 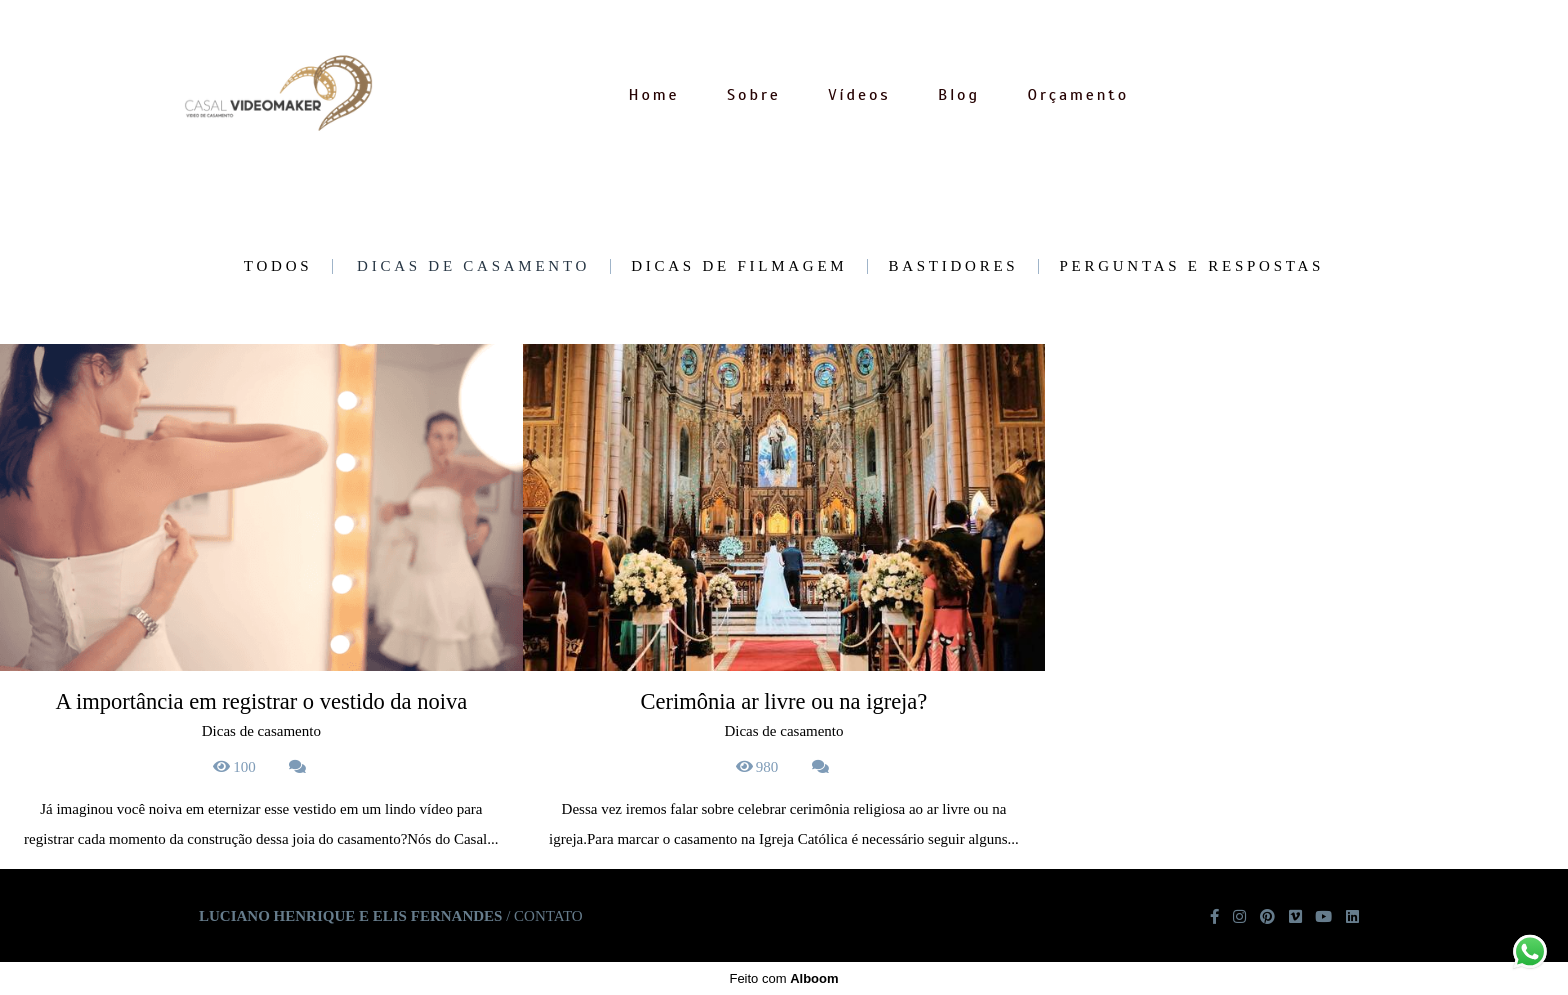 What do you see at coordinates (473, 266) in the screenshot?
I see `Dicas de casamento` at bounding box center [473, 266].